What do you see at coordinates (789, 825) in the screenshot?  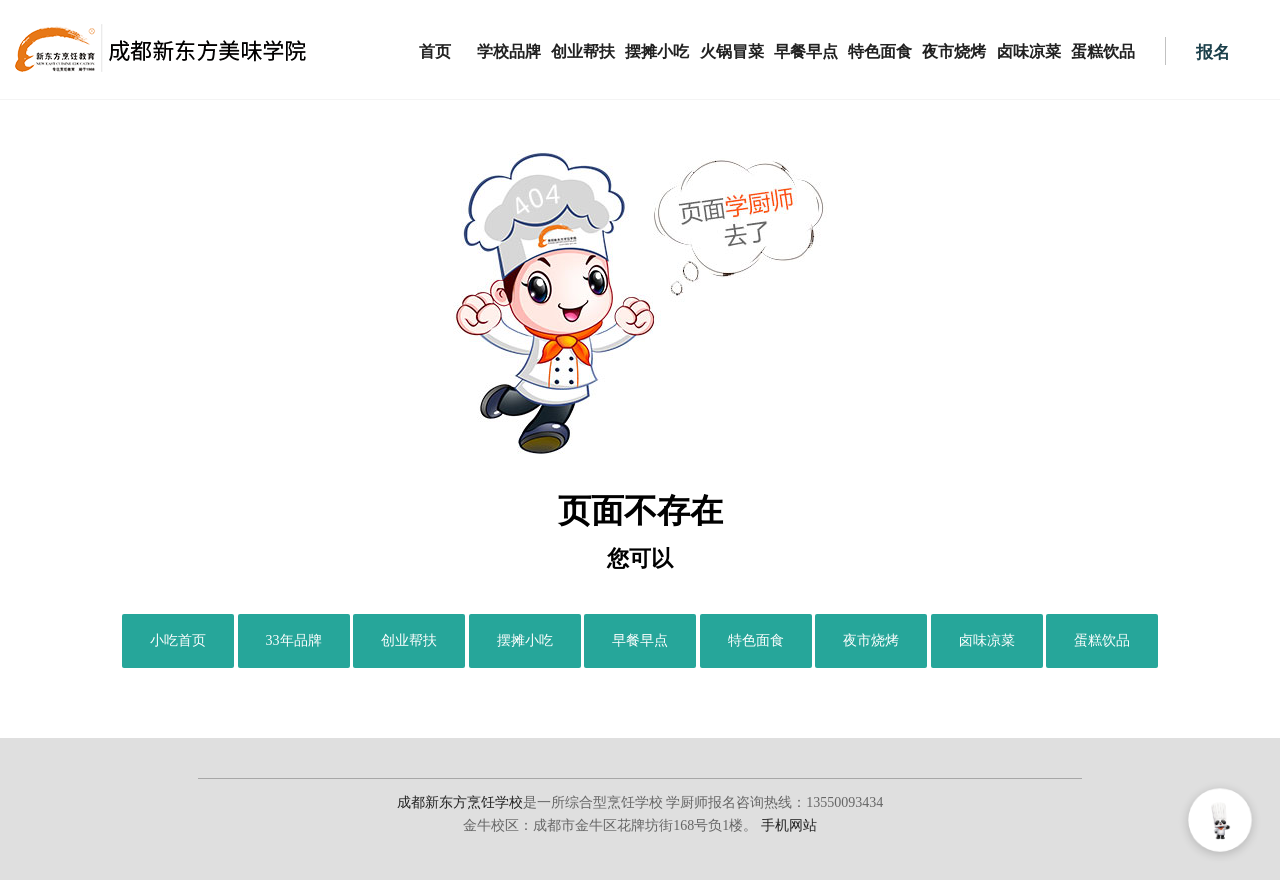 I see `手机网站` at bounding box center [789, 825].